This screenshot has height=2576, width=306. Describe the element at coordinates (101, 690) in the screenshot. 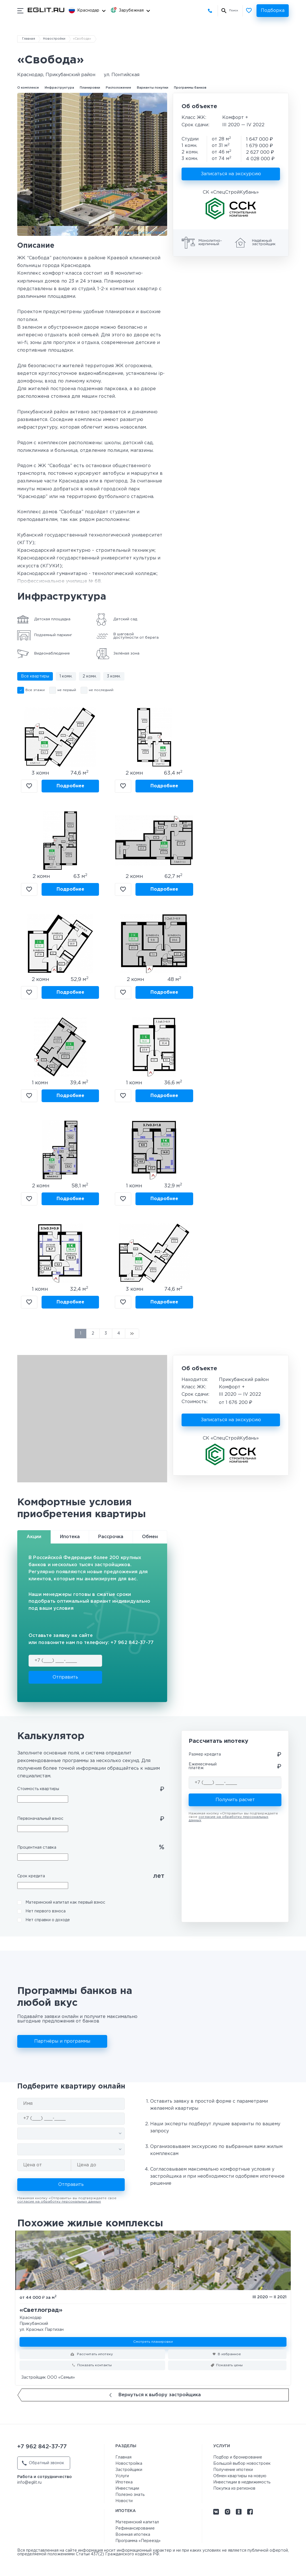

I see `не последний` at that location.